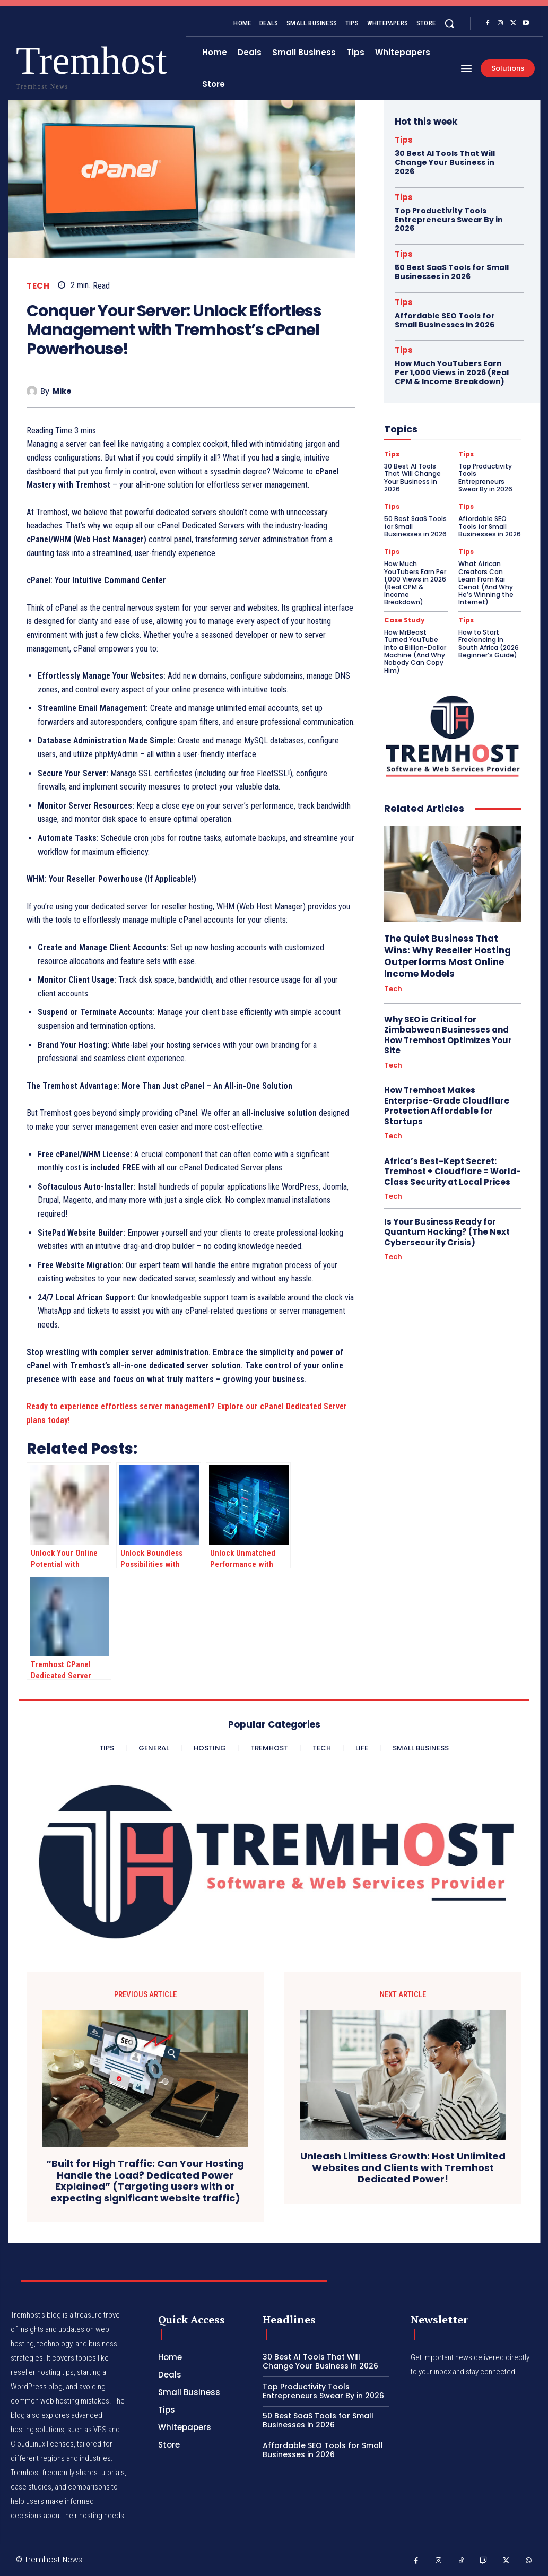  I want to click on How Tremhost Makes Enterprise-Grade Cloudflare Protection Affordable for Startups, so click(446, 1106).